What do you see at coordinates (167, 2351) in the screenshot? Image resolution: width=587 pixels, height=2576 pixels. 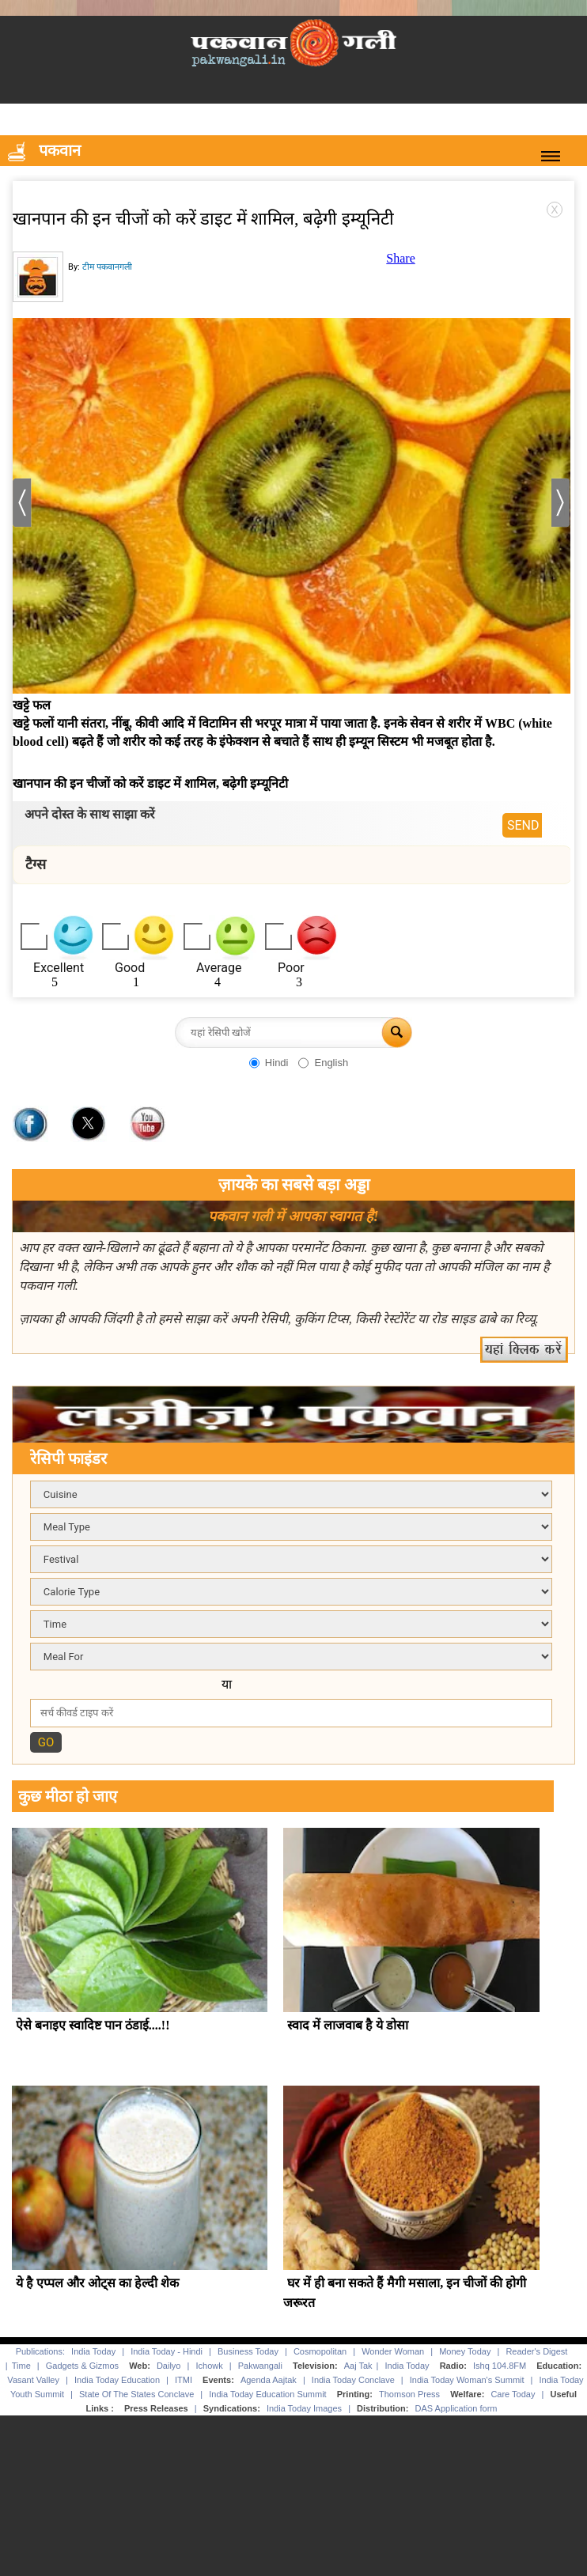 I see `India Today - Hindi` at bounding box center [167, 2351].